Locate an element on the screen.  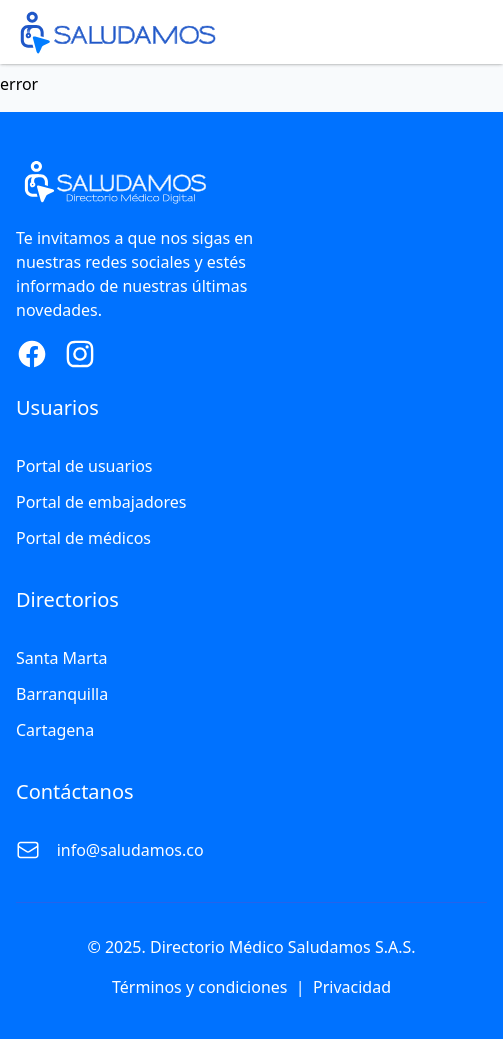
Privacidad is located at coordinates (352, 987).